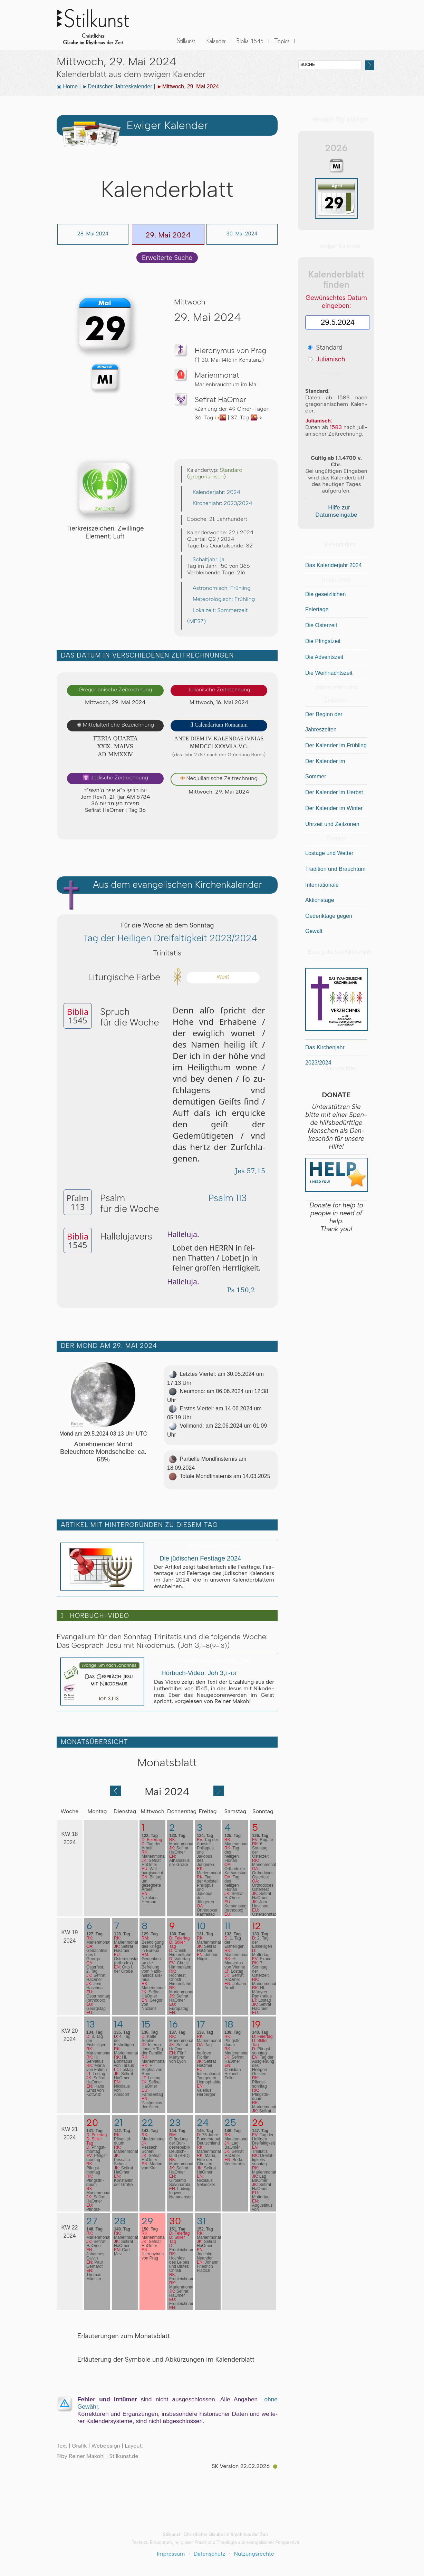 Image resolution: width=424 pixels, height=2576 pixels. Describe the element at coordinates (247, 1171) in the screenshot. I see `Jes 57,15` at that location.